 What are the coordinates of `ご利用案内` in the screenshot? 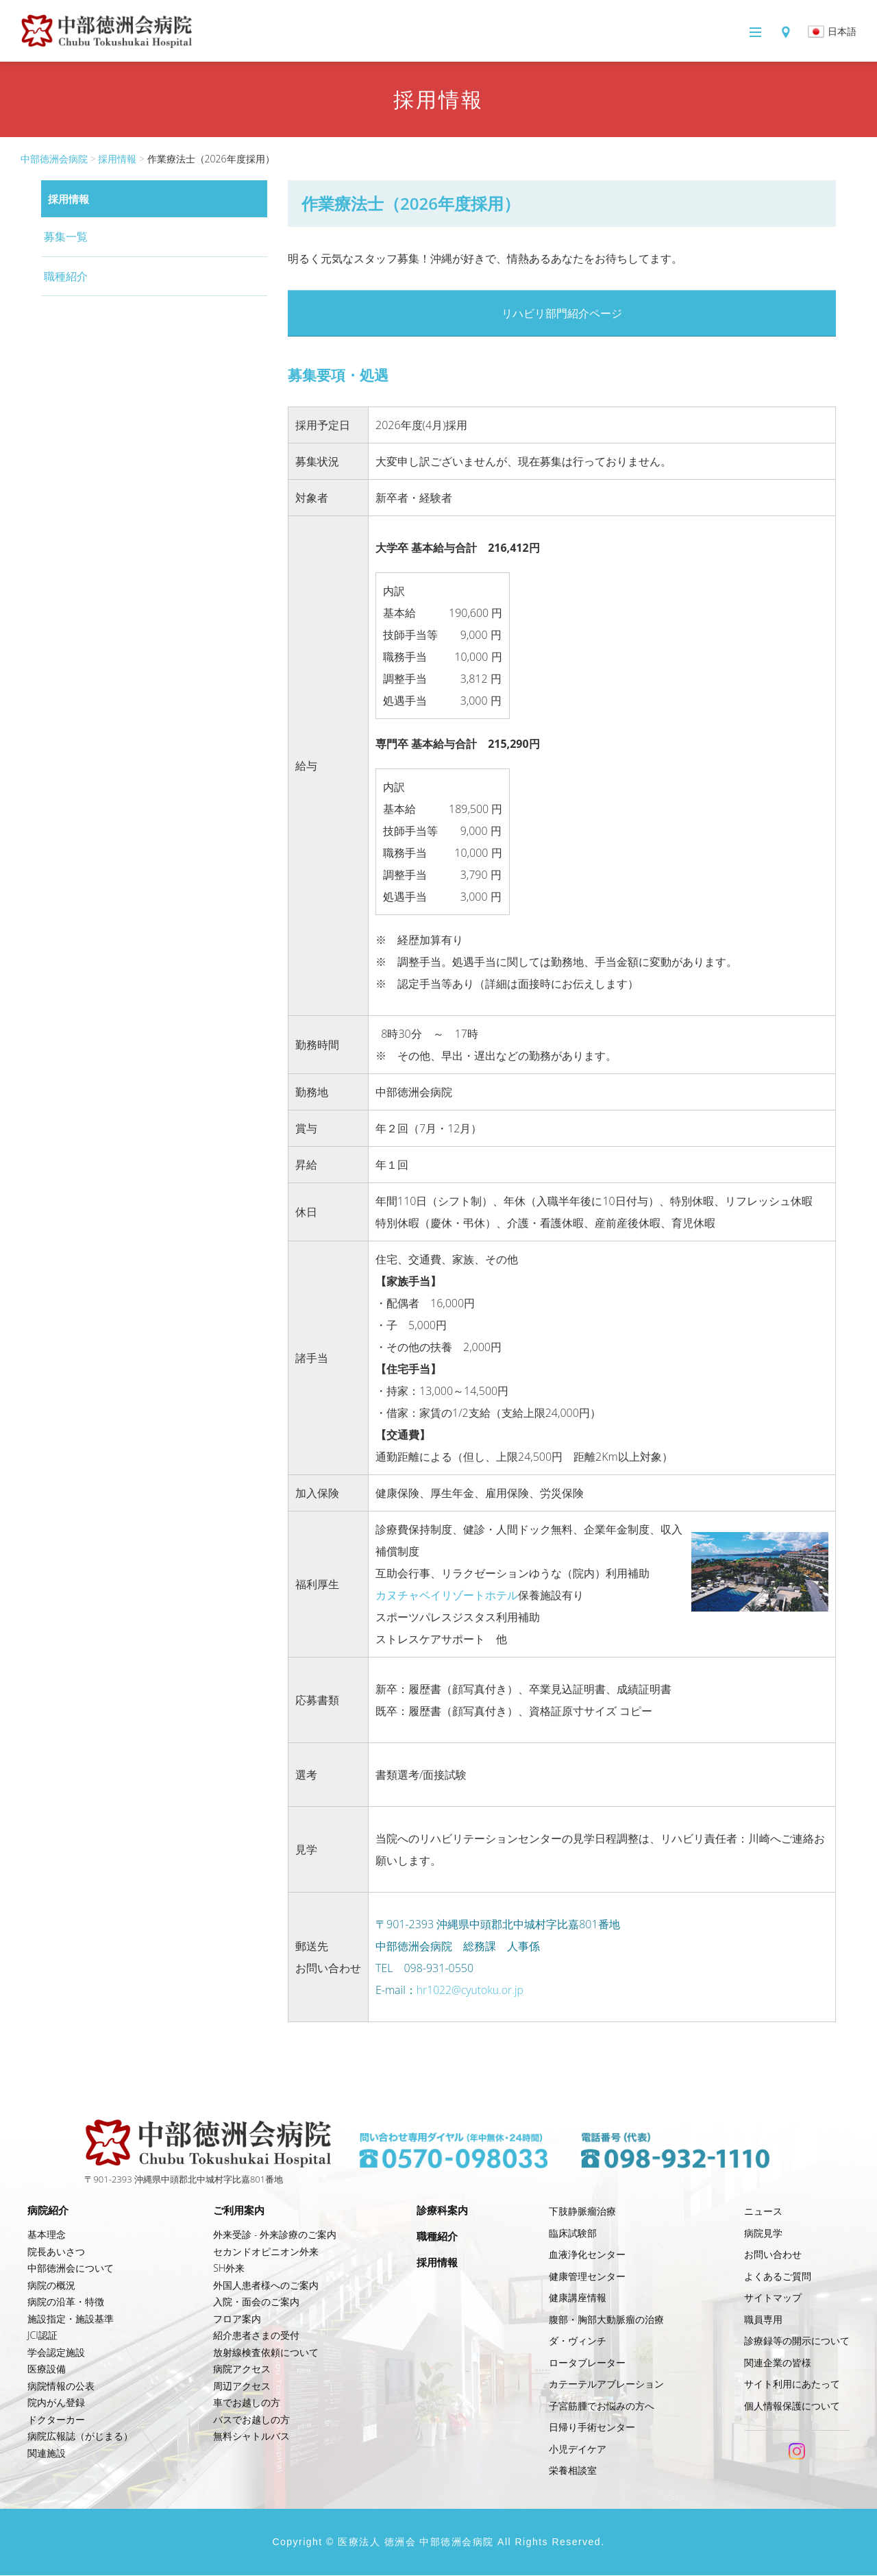 It's located at (239, 2210).